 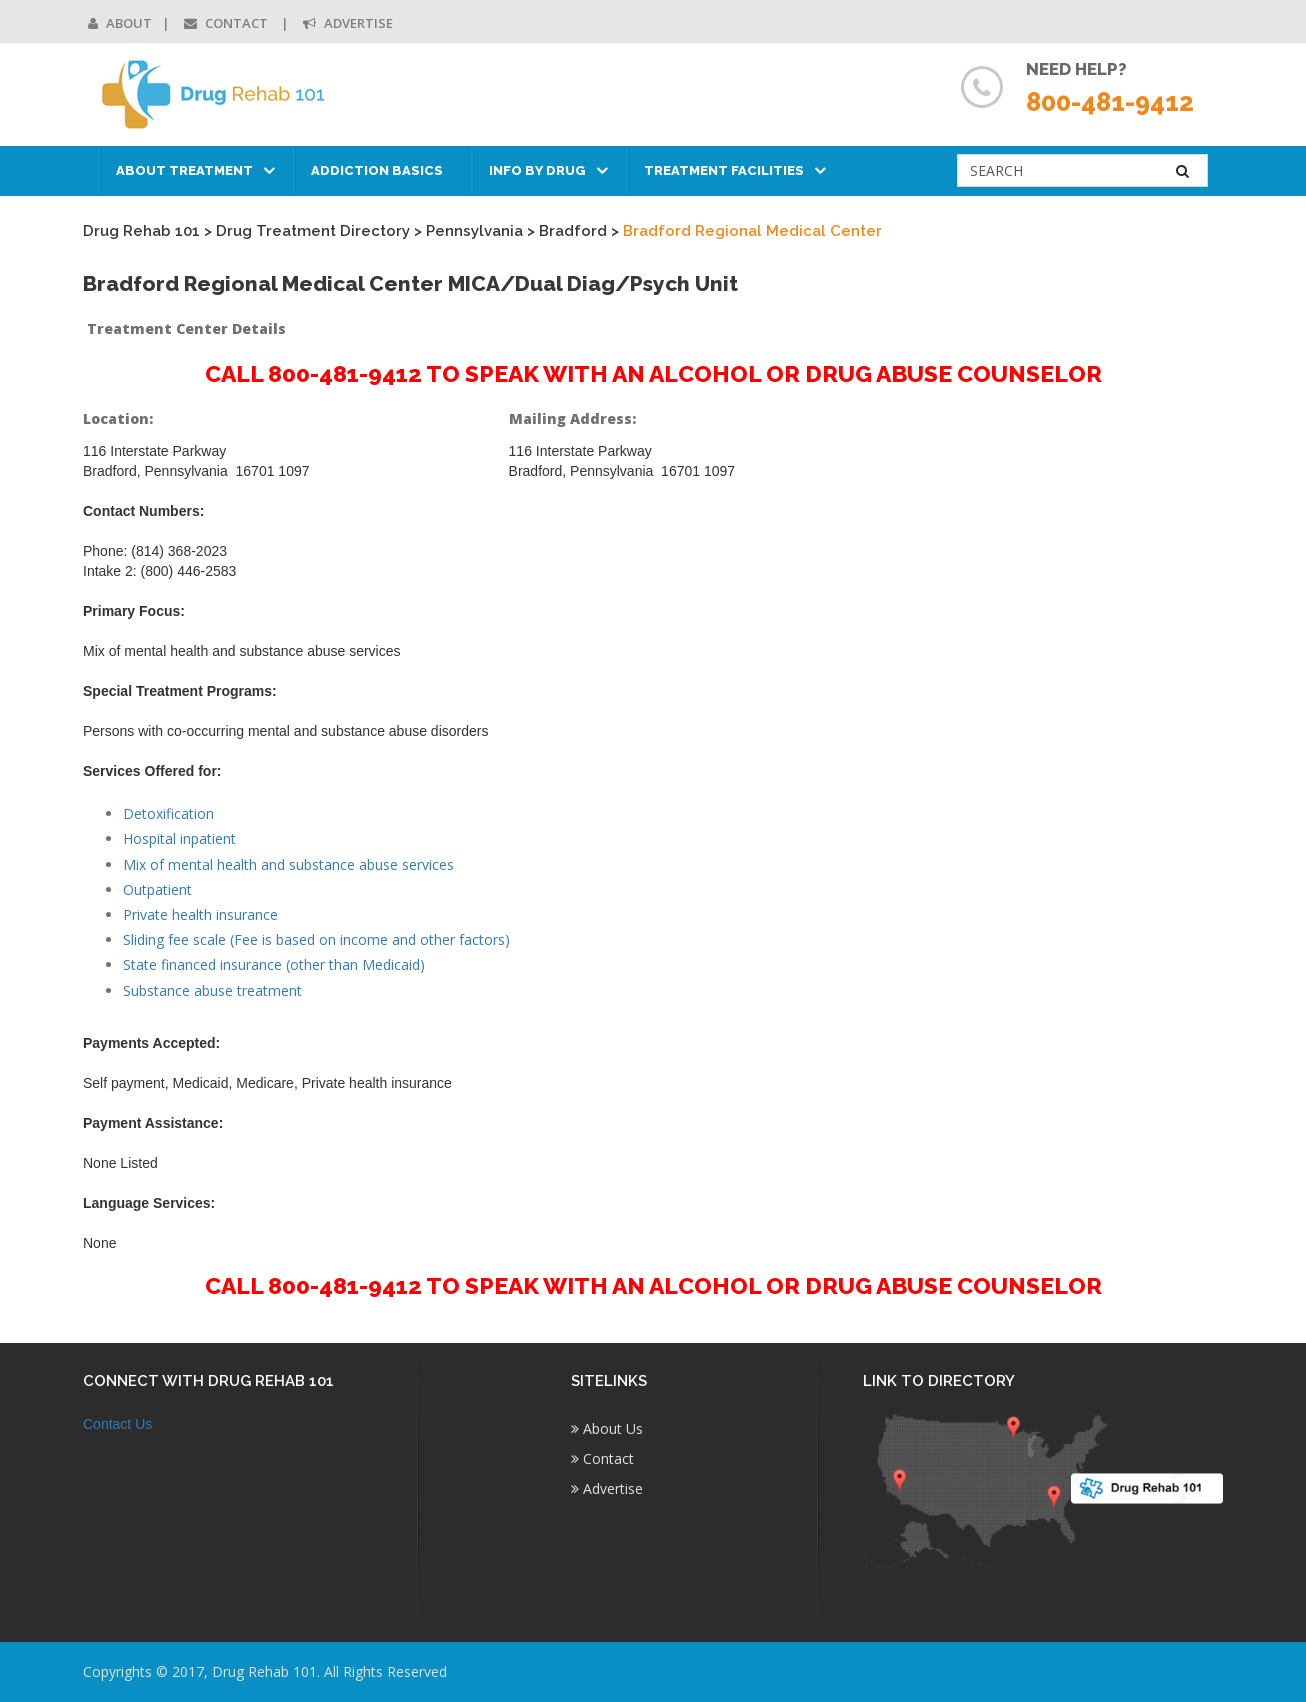 I want to click on Treatment Facilities, so click(x=724, y=170).